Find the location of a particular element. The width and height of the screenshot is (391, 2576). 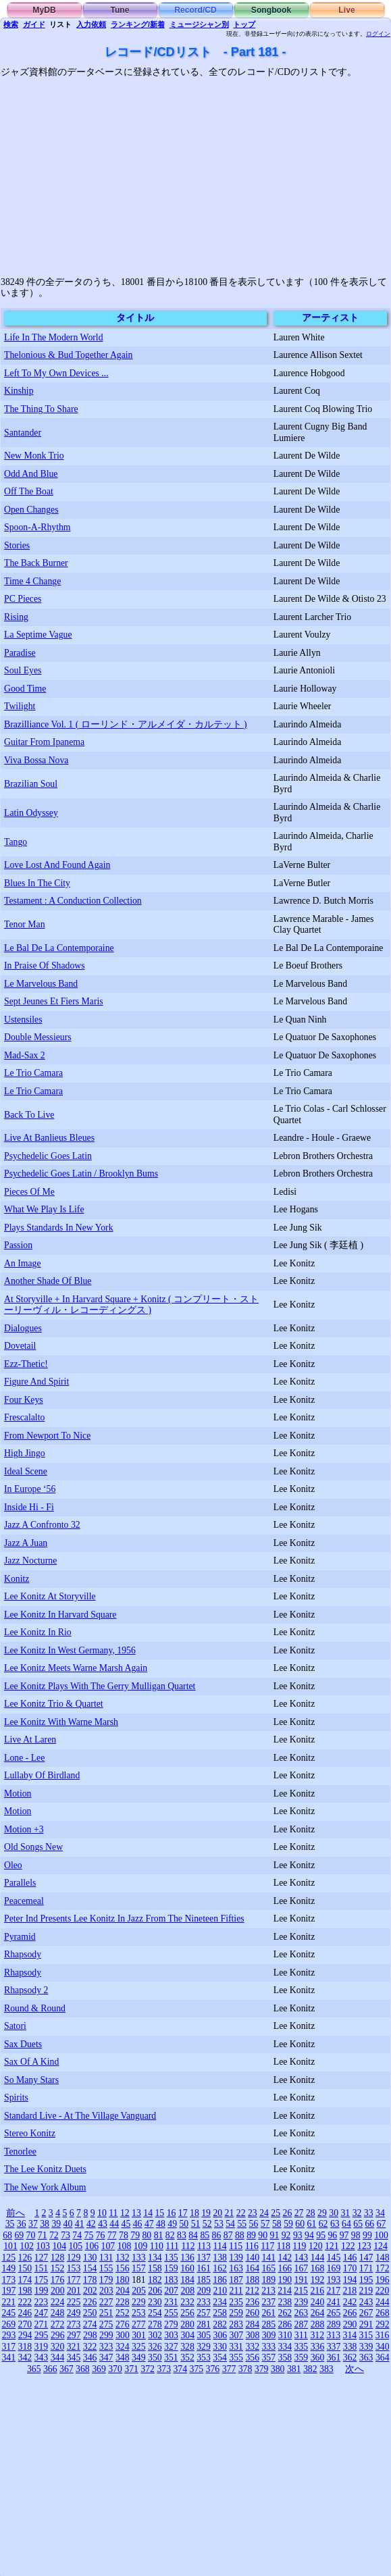

150 is located at coordinates (25, 2268).